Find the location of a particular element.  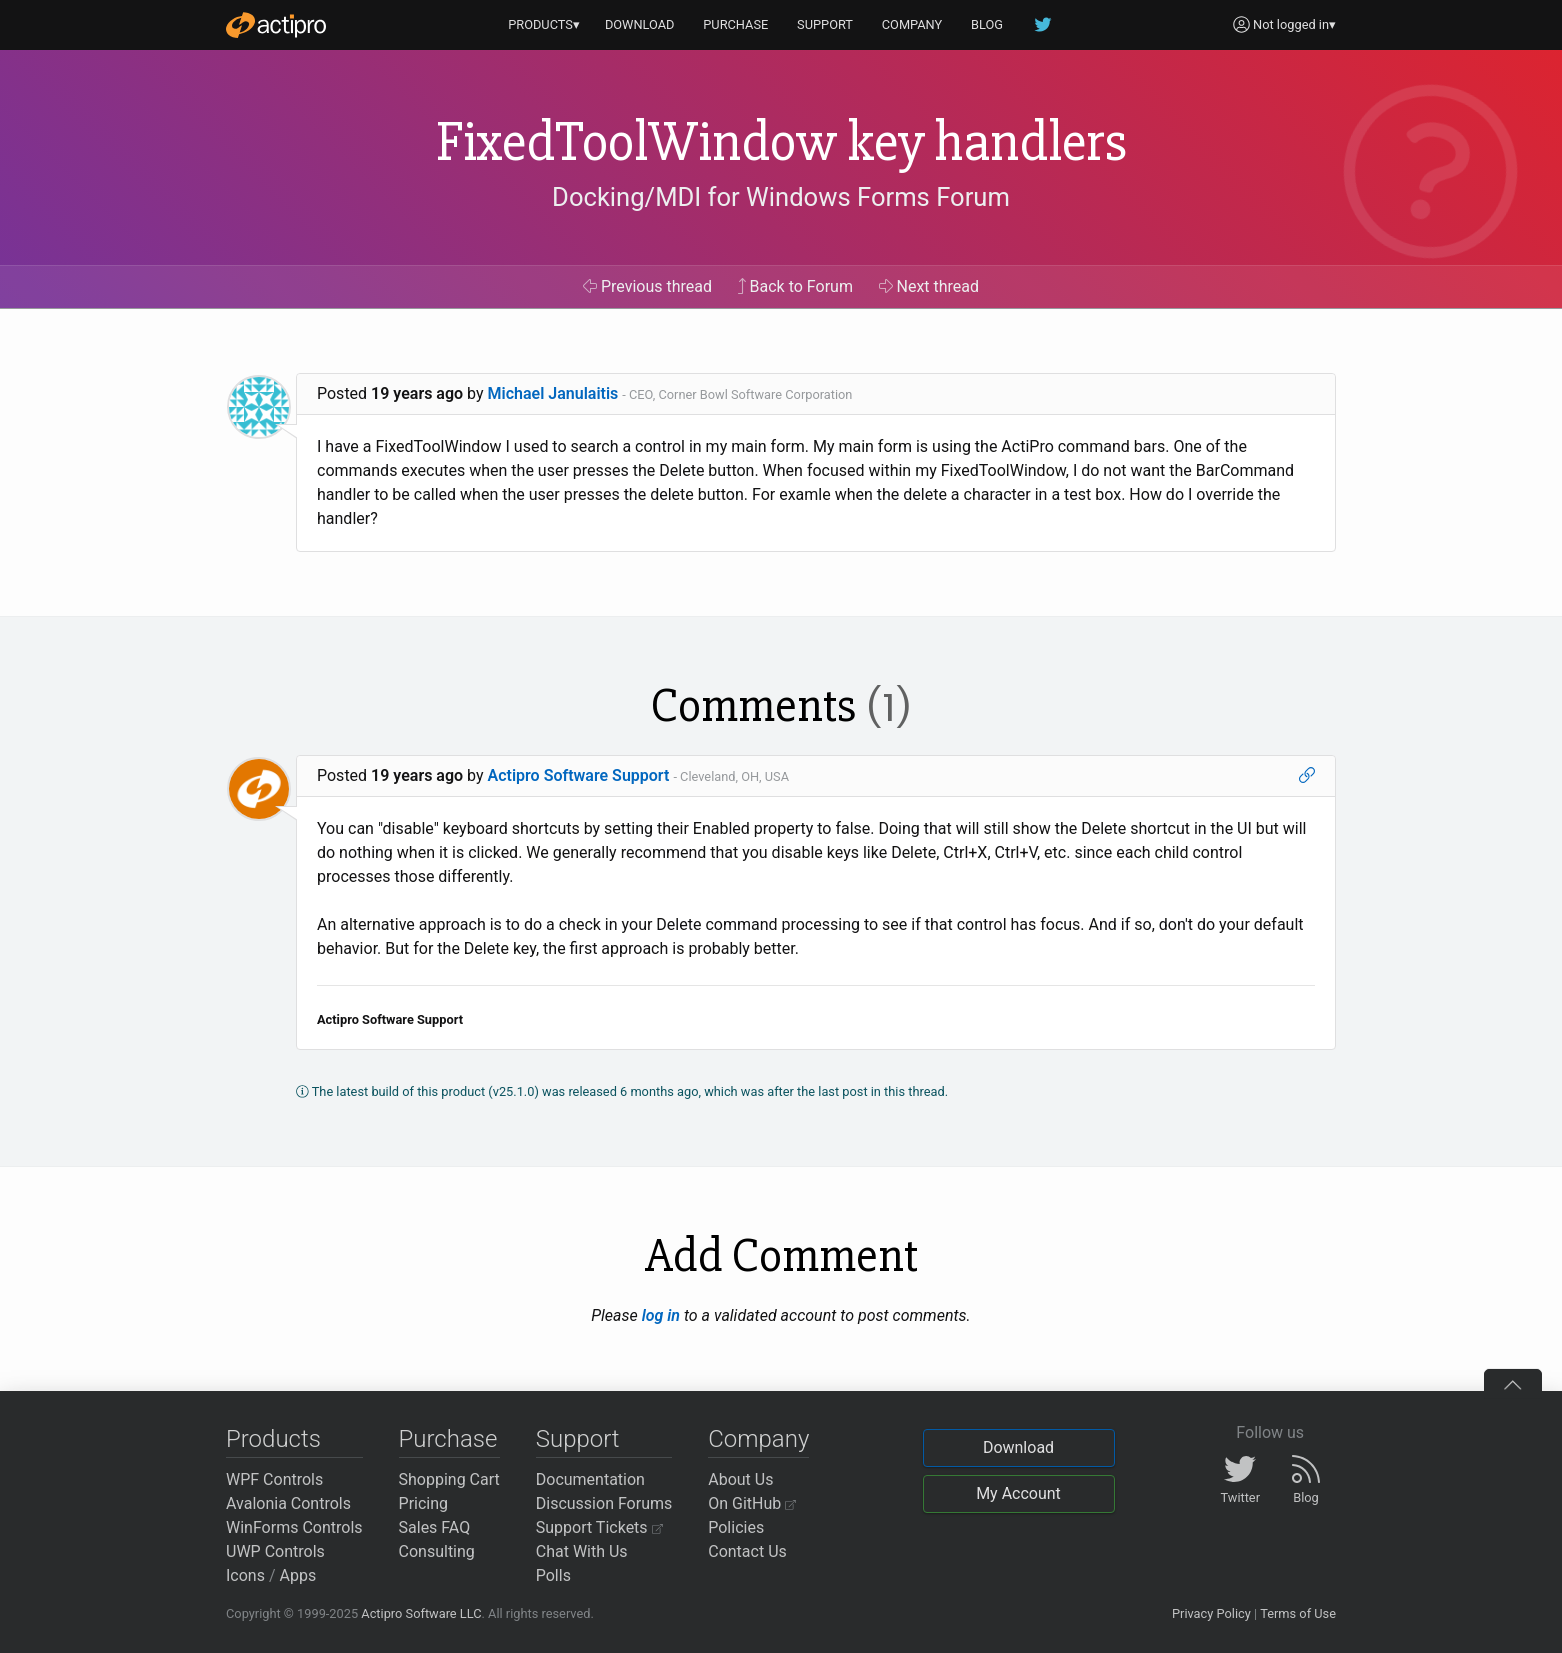

Contact Us is located at coordinates (747, 1551).